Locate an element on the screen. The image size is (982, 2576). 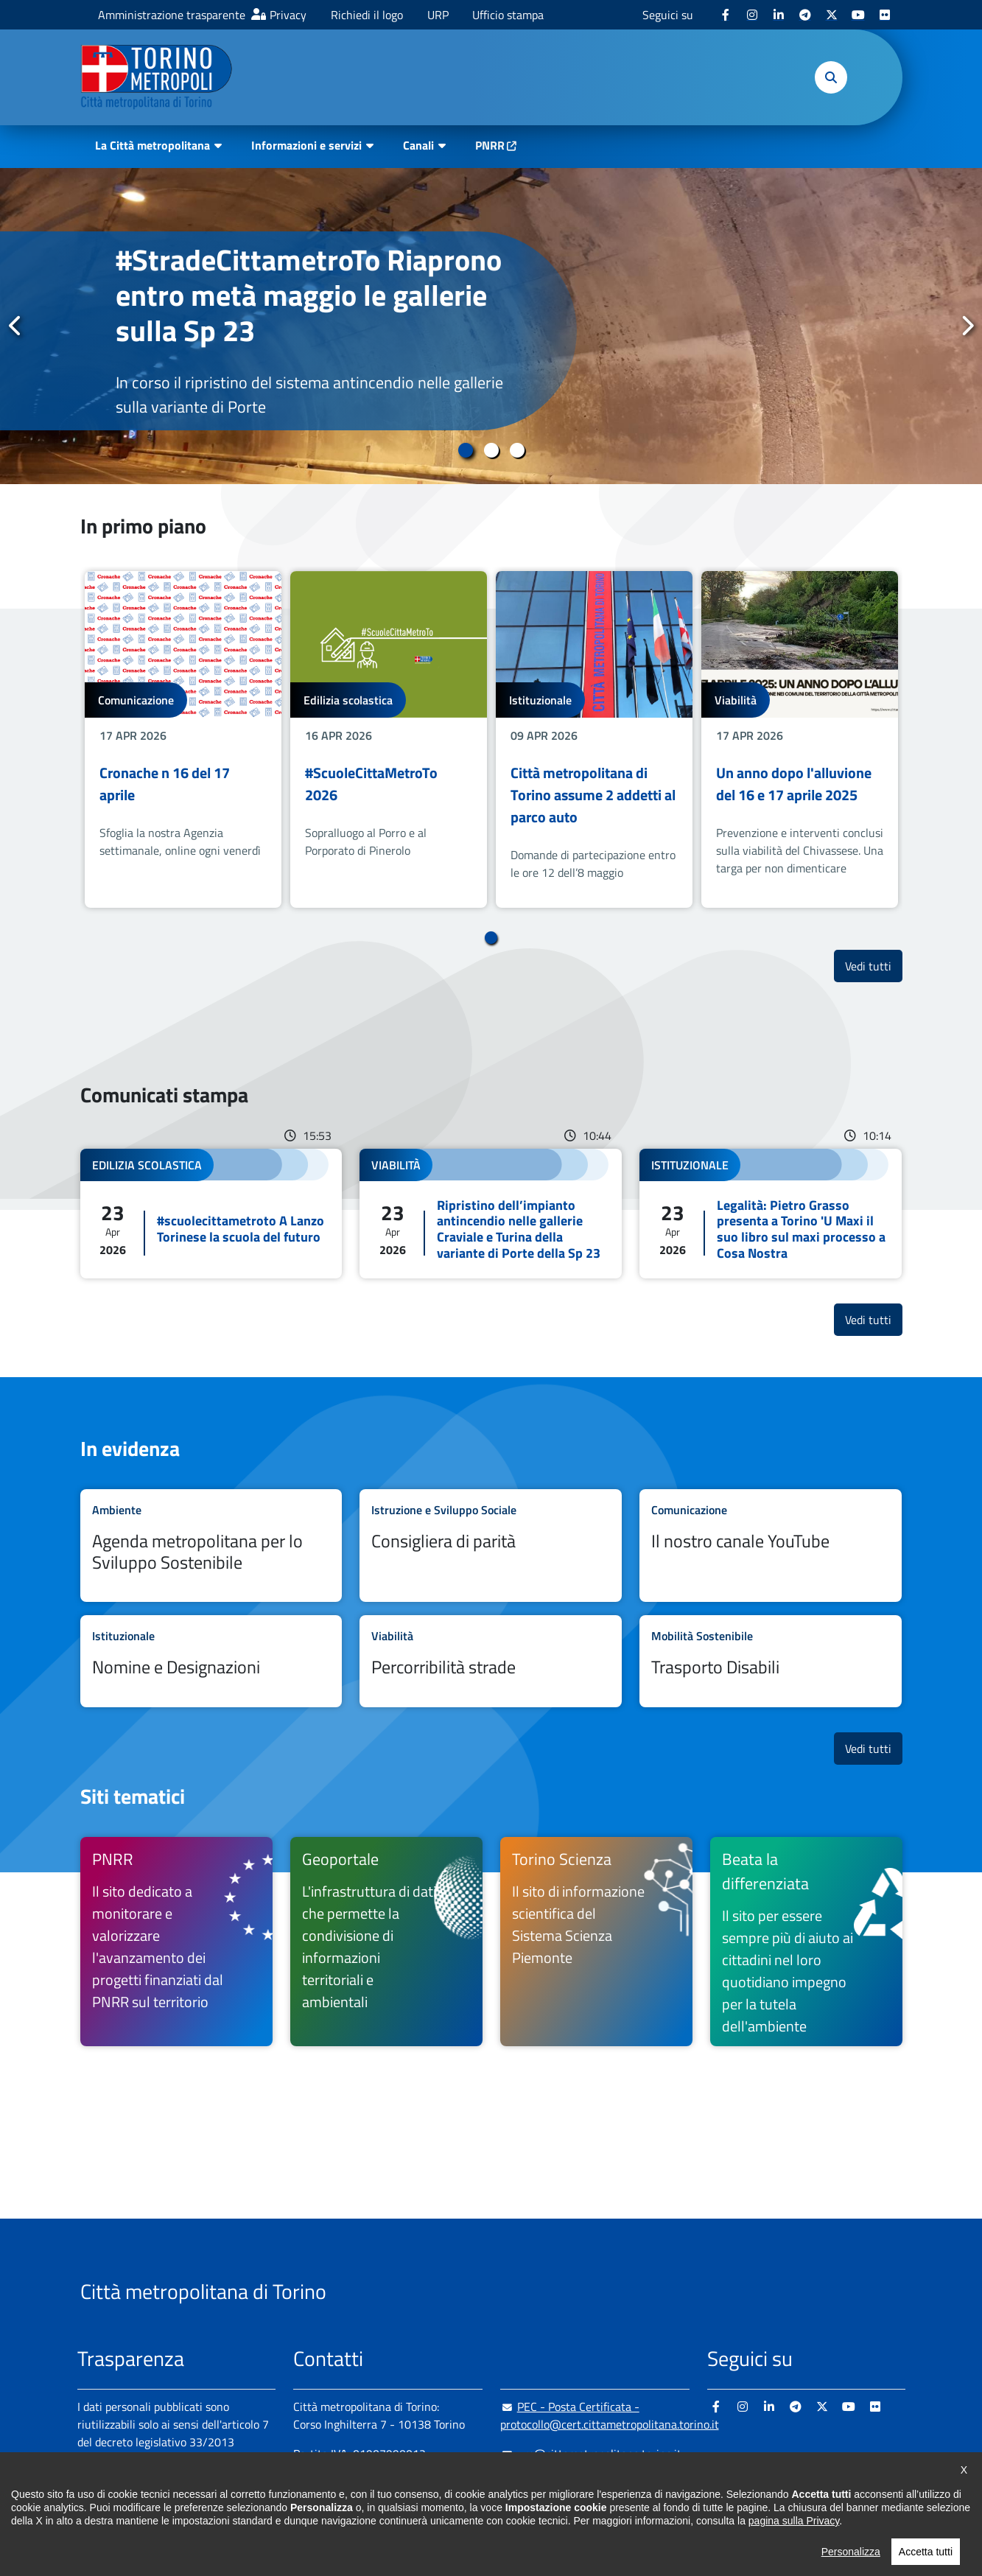
[Torino Scienza Il sito di informazione scientifica del Sistema Scienza Piemonte - si apre in nuova finestra] is located at coordinates (596, 1941).